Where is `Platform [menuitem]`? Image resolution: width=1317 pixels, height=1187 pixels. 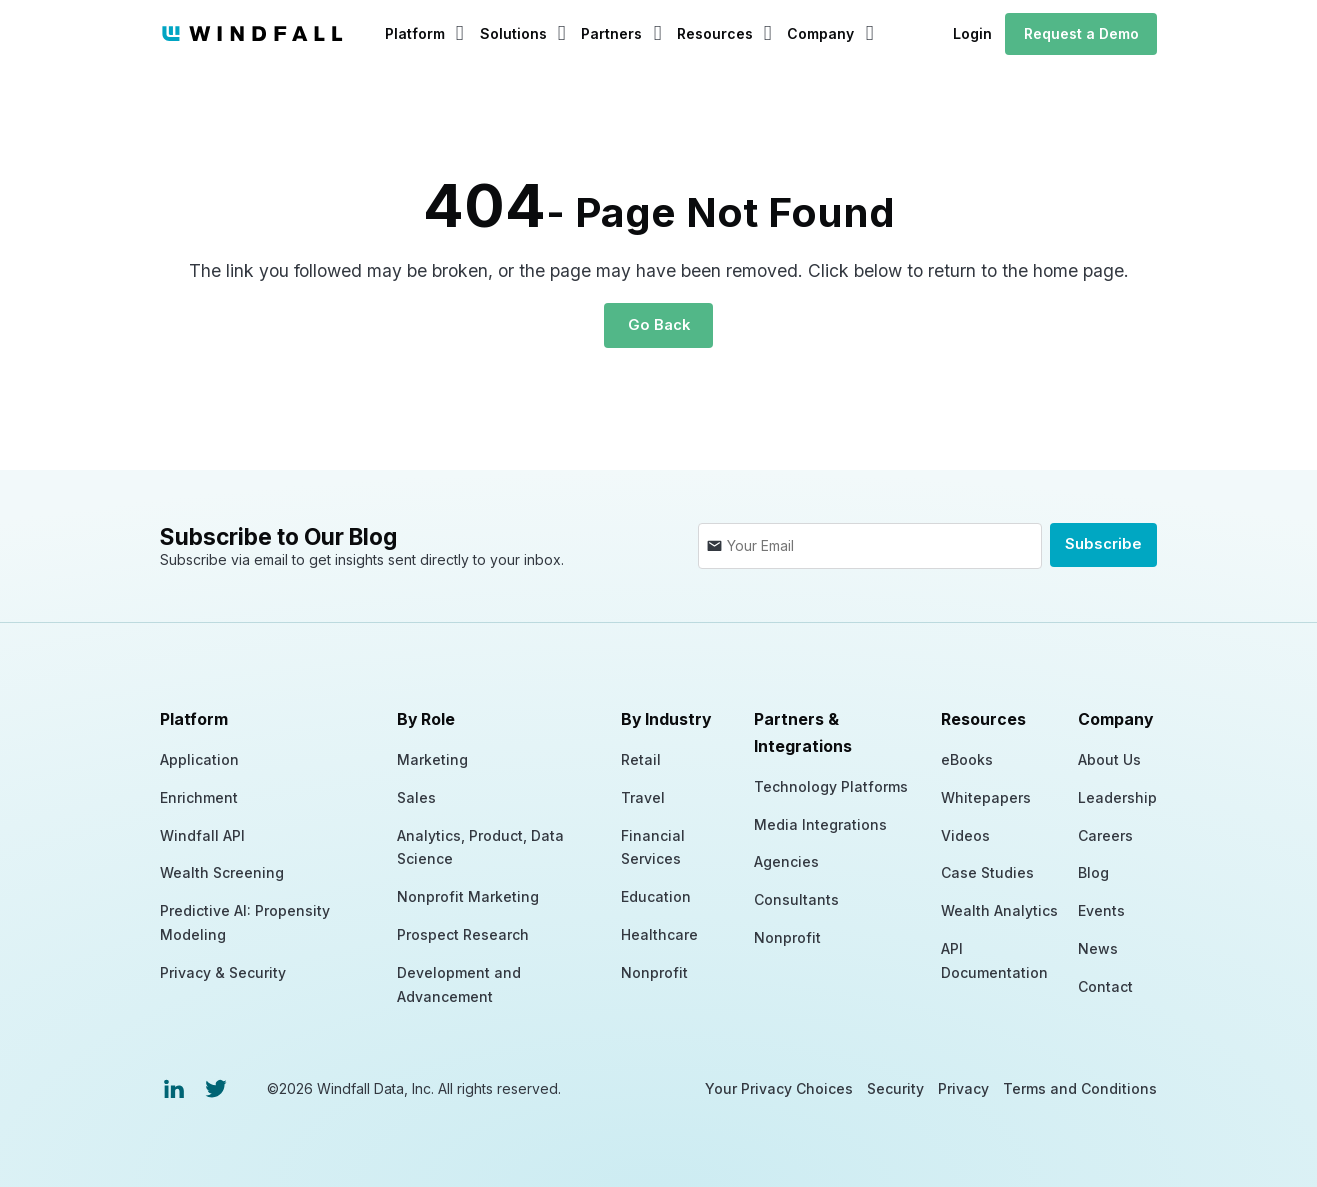
Platform [menuitem] is located at coordinates (194, 717).